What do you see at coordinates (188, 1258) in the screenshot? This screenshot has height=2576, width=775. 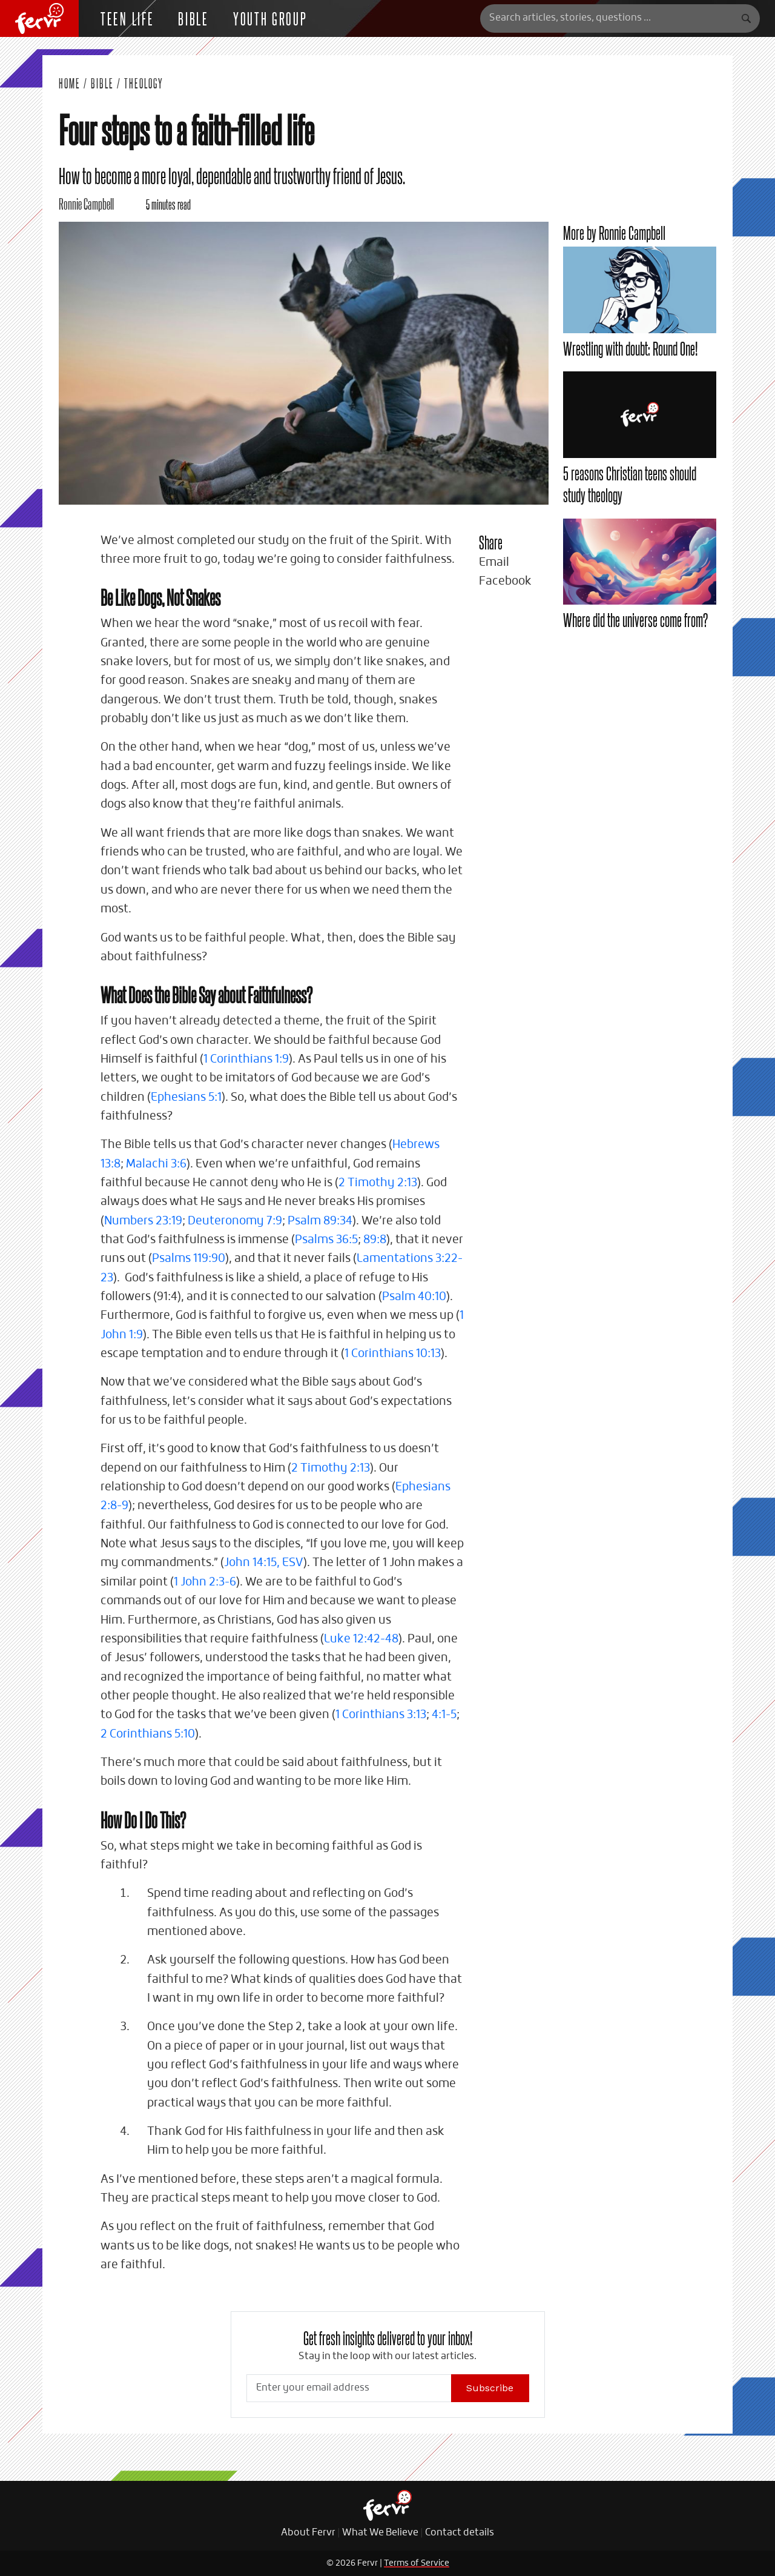 I see `Psalms 119:90` at bounding box center [188, 1258].